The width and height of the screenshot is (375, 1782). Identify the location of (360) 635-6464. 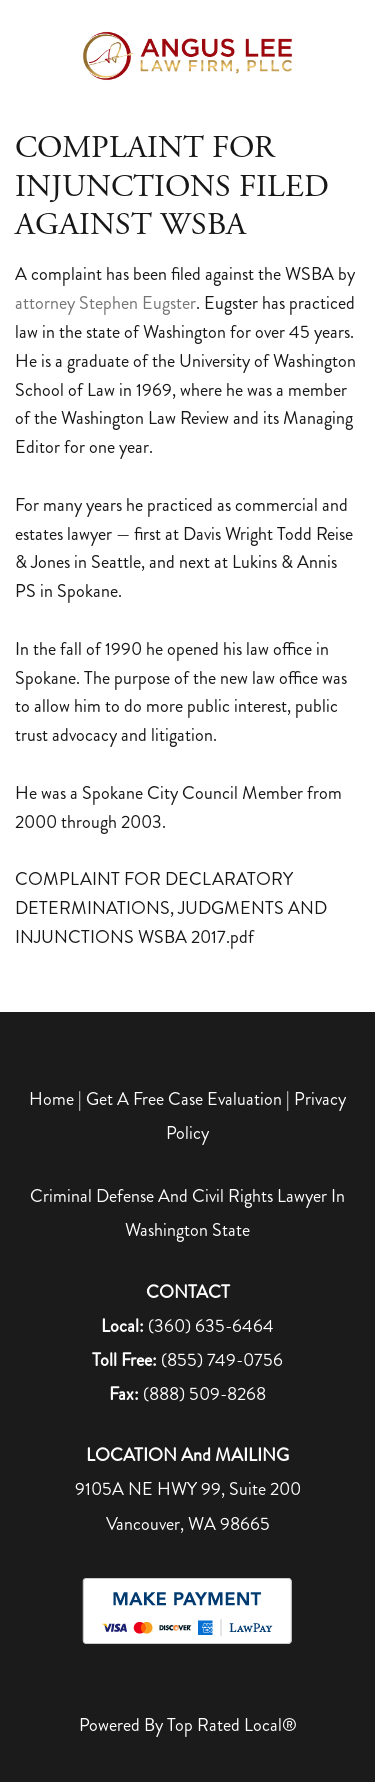
(211, 1326).